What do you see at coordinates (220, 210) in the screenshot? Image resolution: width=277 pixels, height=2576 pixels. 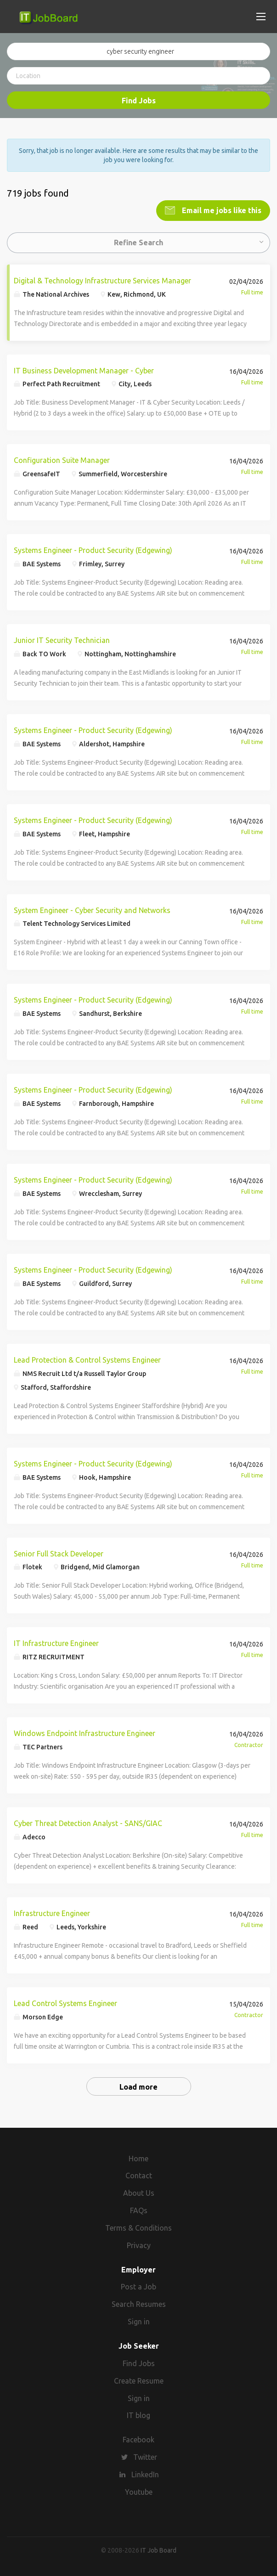 I see `Email me jobs like this` at bounding box center [220, 210].